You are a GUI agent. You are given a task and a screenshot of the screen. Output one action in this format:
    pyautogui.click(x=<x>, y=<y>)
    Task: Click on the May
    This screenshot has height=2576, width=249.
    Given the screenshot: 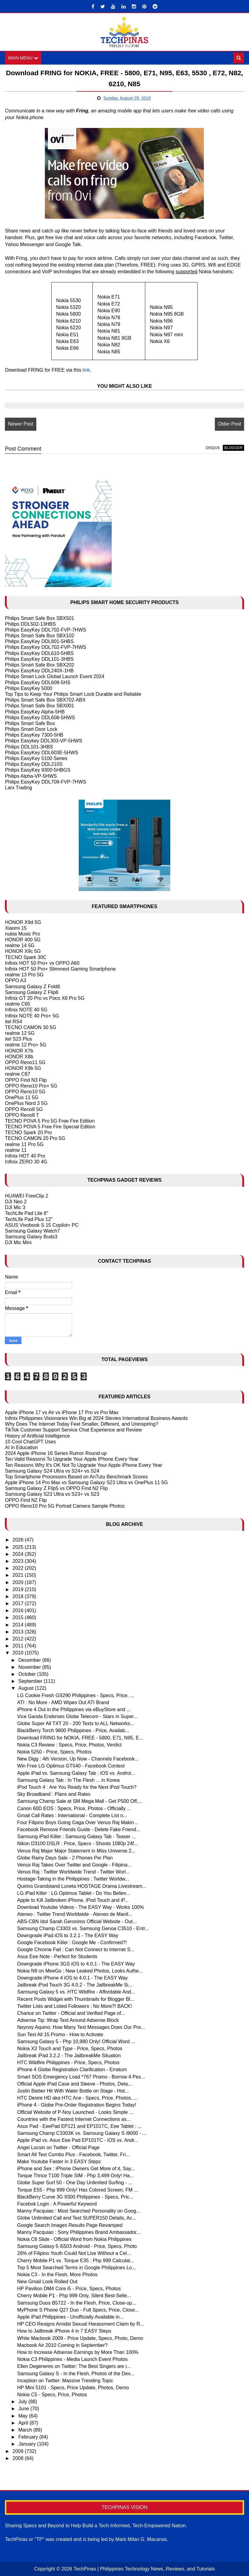 What is the action you would take?
    pyautogui.click(x=23, y=2416)
    